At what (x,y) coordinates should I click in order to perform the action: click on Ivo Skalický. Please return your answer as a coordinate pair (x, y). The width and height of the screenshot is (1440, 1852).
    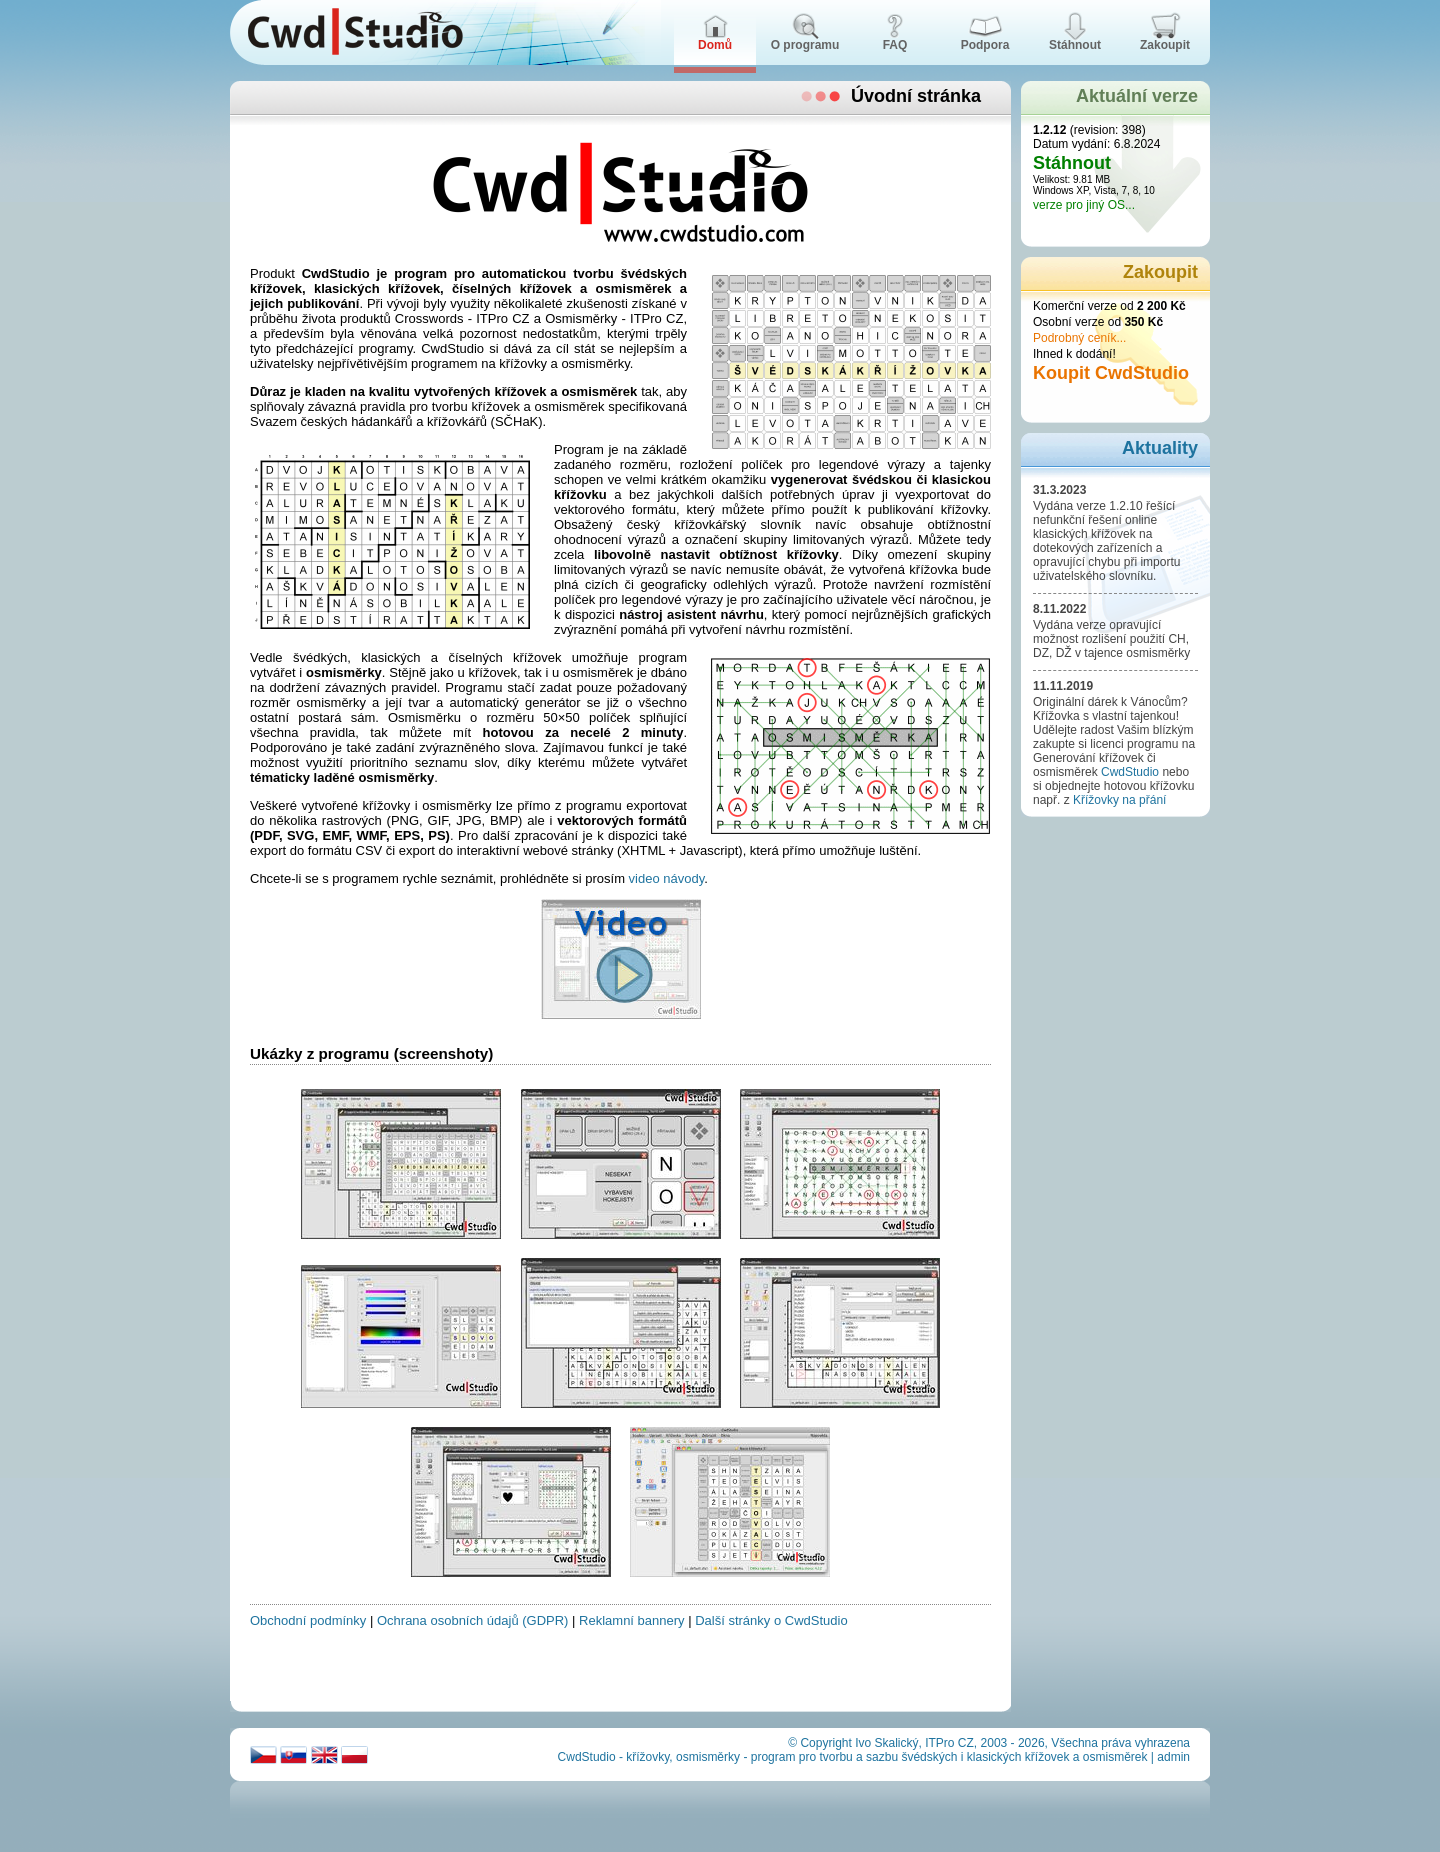
    Looking at the image, I should click on (886, 1743).